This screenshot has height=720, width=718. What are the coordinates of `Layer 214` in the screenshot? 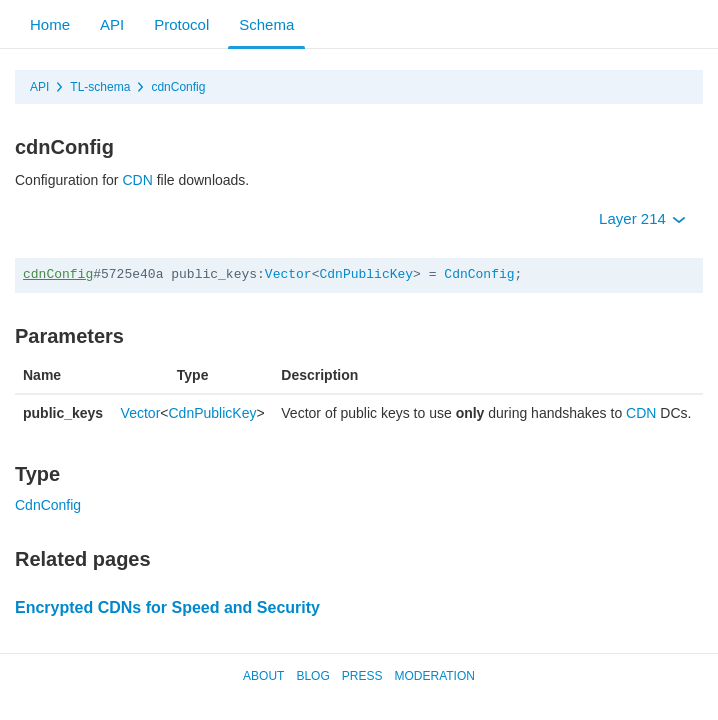 It's located at (642, 218).